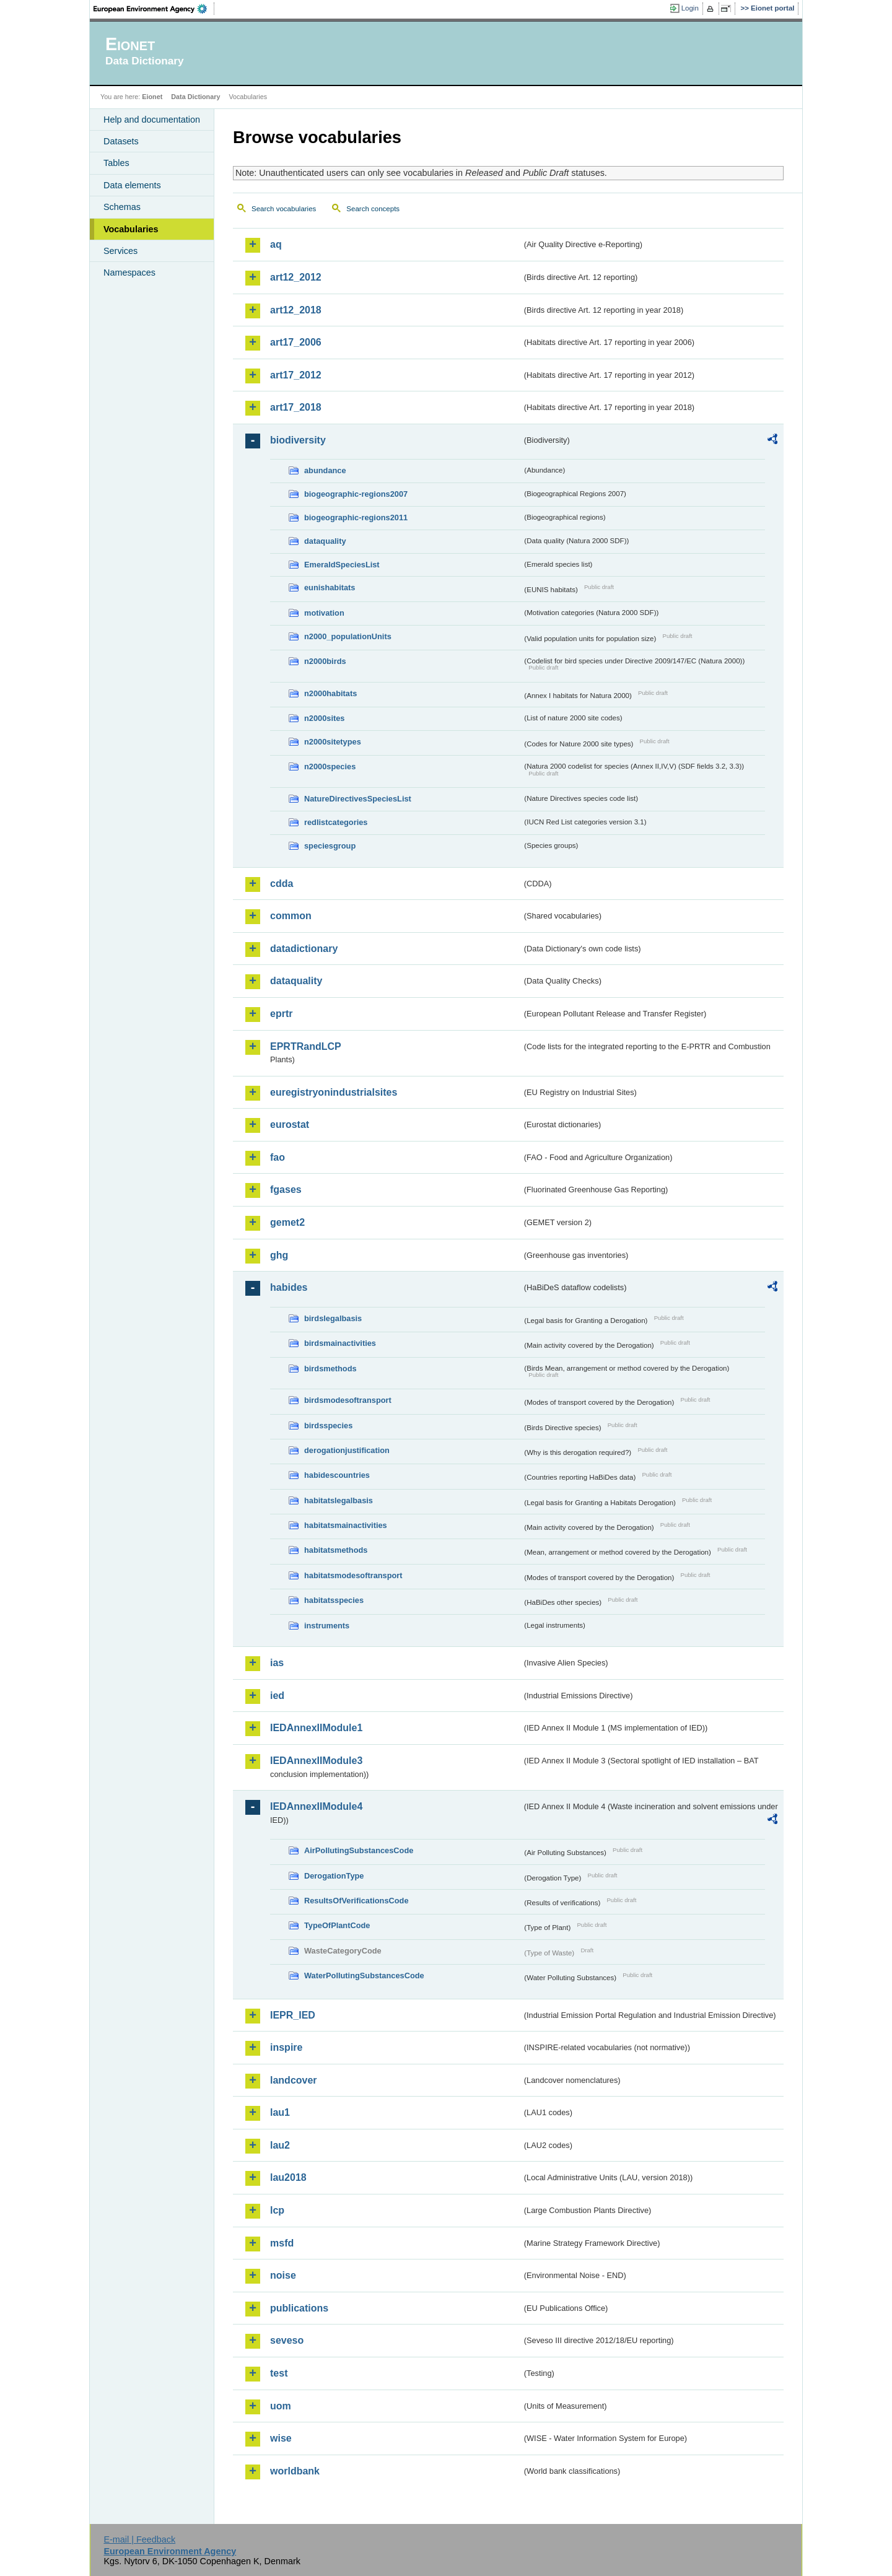 The image size is (892, 2576). I want to click on EmeraldSpeciesList, so click(342, 564).